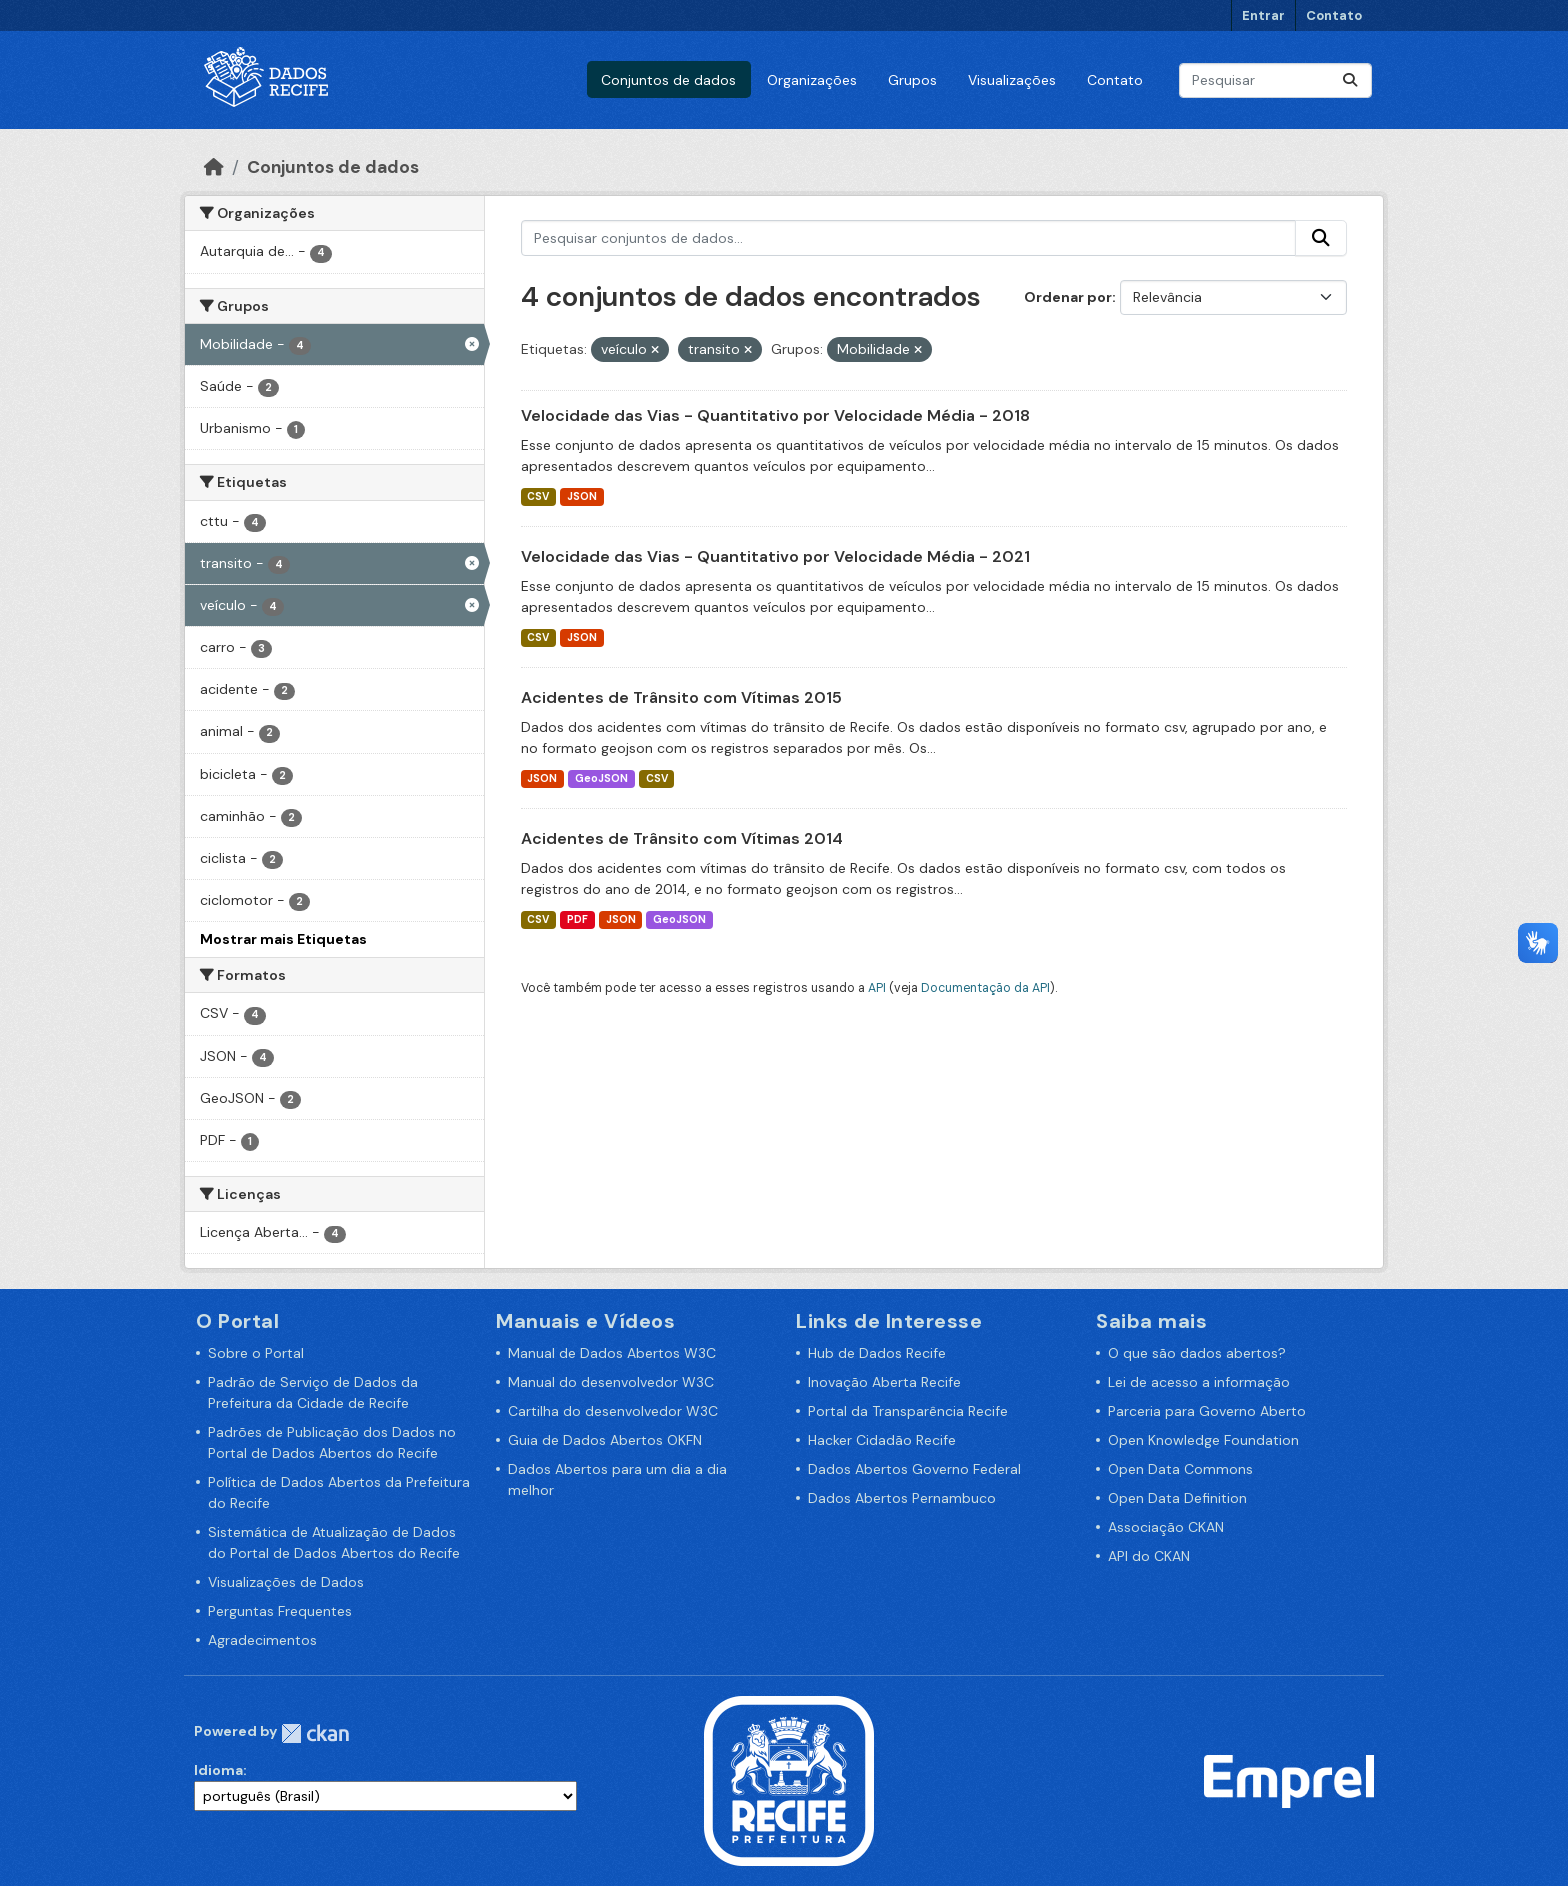 The height and width of the screenshot is (1886, 1568). Describe the element at coordinates (582, 496) in the screenshot. I see `JSON` at that location.